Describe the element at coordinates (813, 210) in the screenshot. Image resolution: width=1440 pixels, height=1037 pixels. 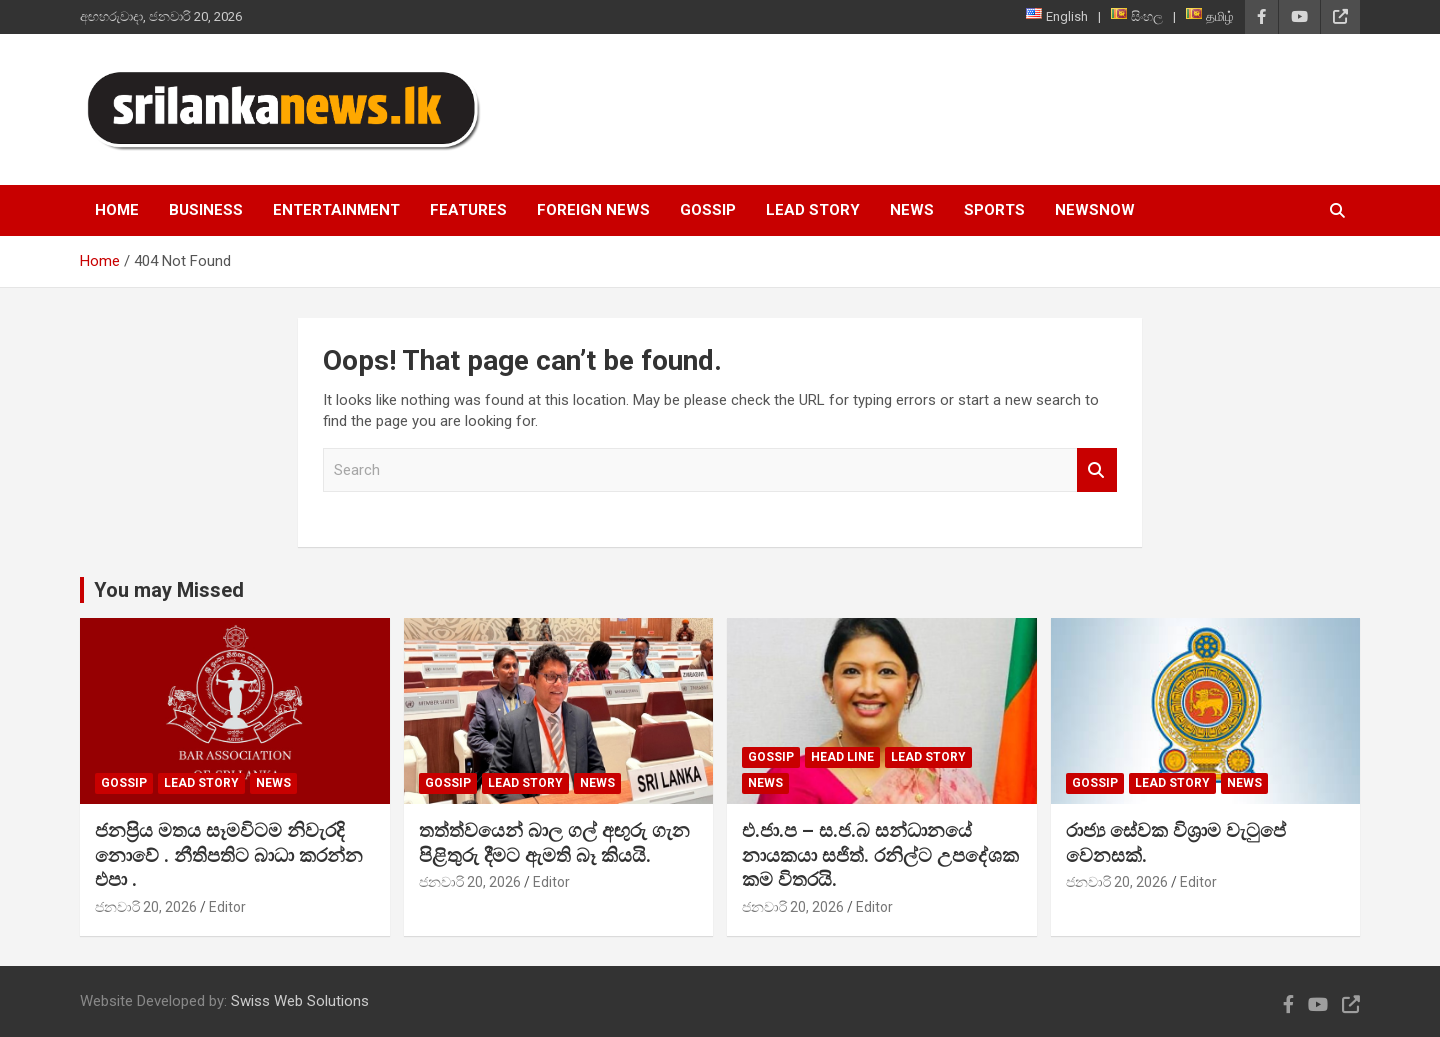
I see `Lead Story` at that location.